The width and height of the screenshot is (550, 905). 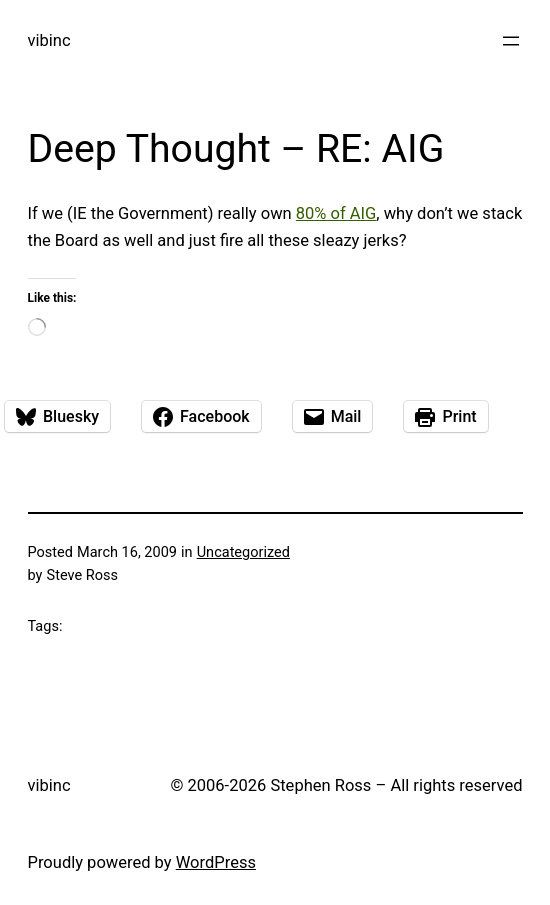 I want to click on Uncategorized, so click(x=243, y=552).